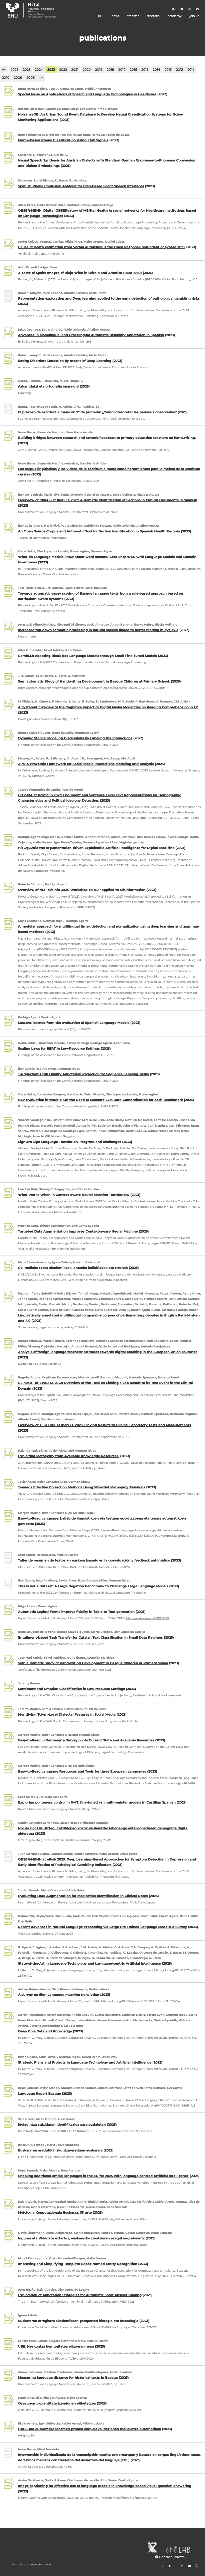 Image resolution: width=205 pixels, height=2576 pixels. I want to click on NLP Evaluation in trouble: On the Need to Measure LLM Data Contamination for each Benchmark, so click(100, 1100).